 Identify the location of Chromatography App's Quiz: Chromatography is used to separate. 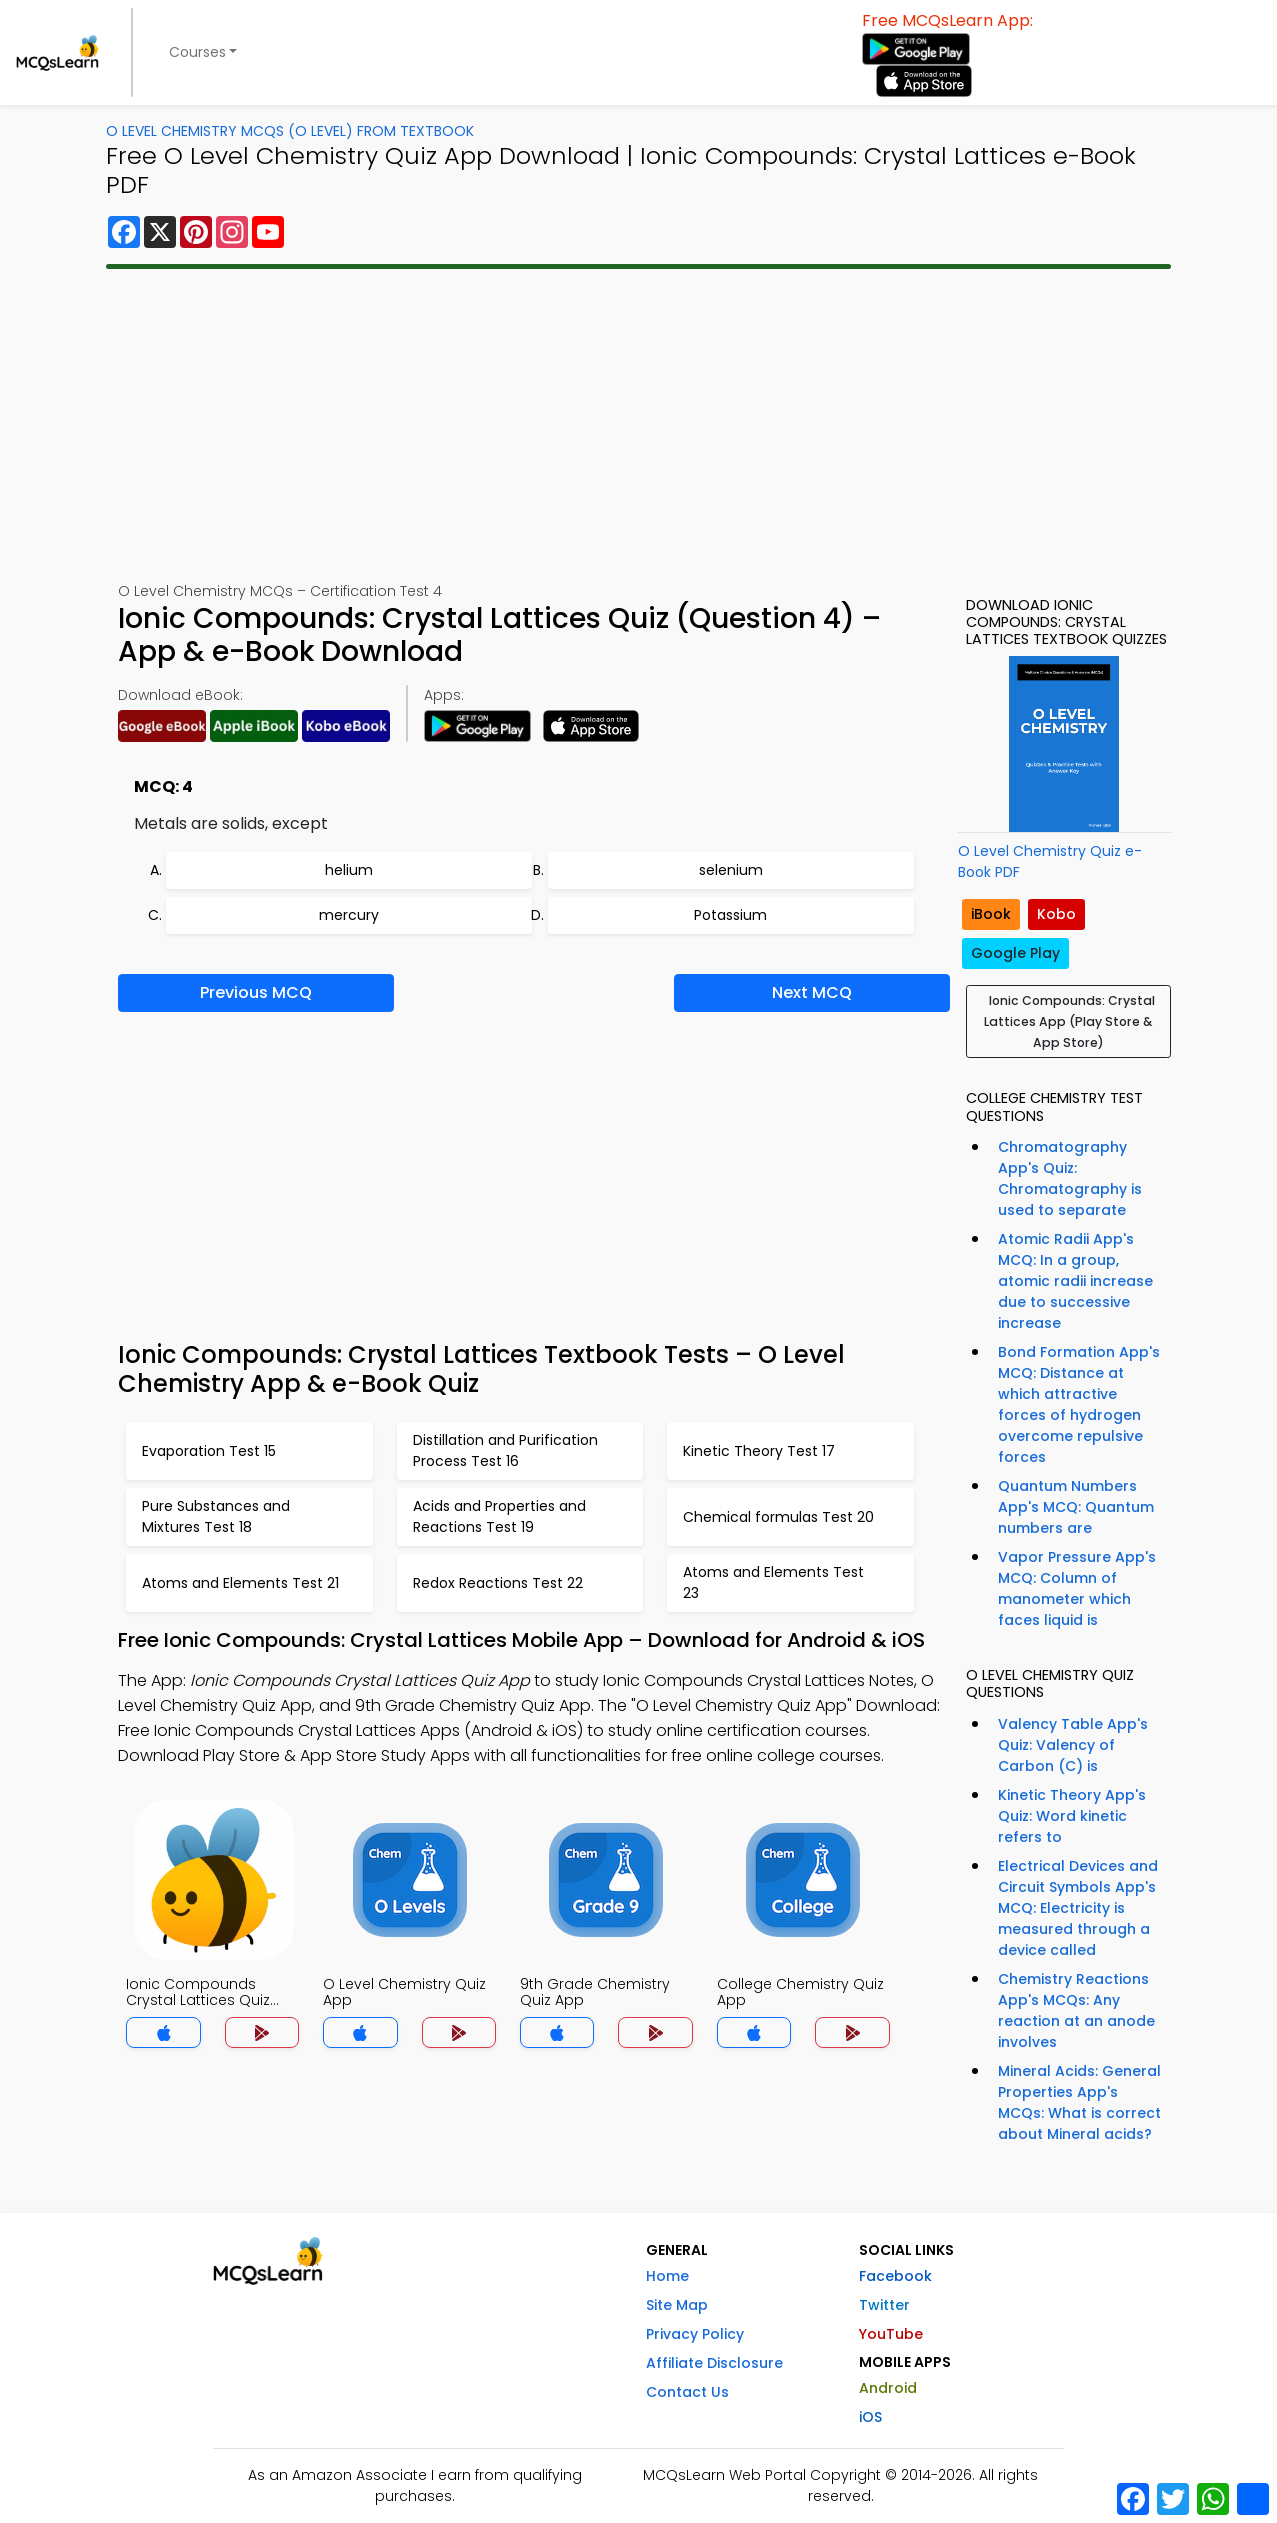
(1070, 1178).